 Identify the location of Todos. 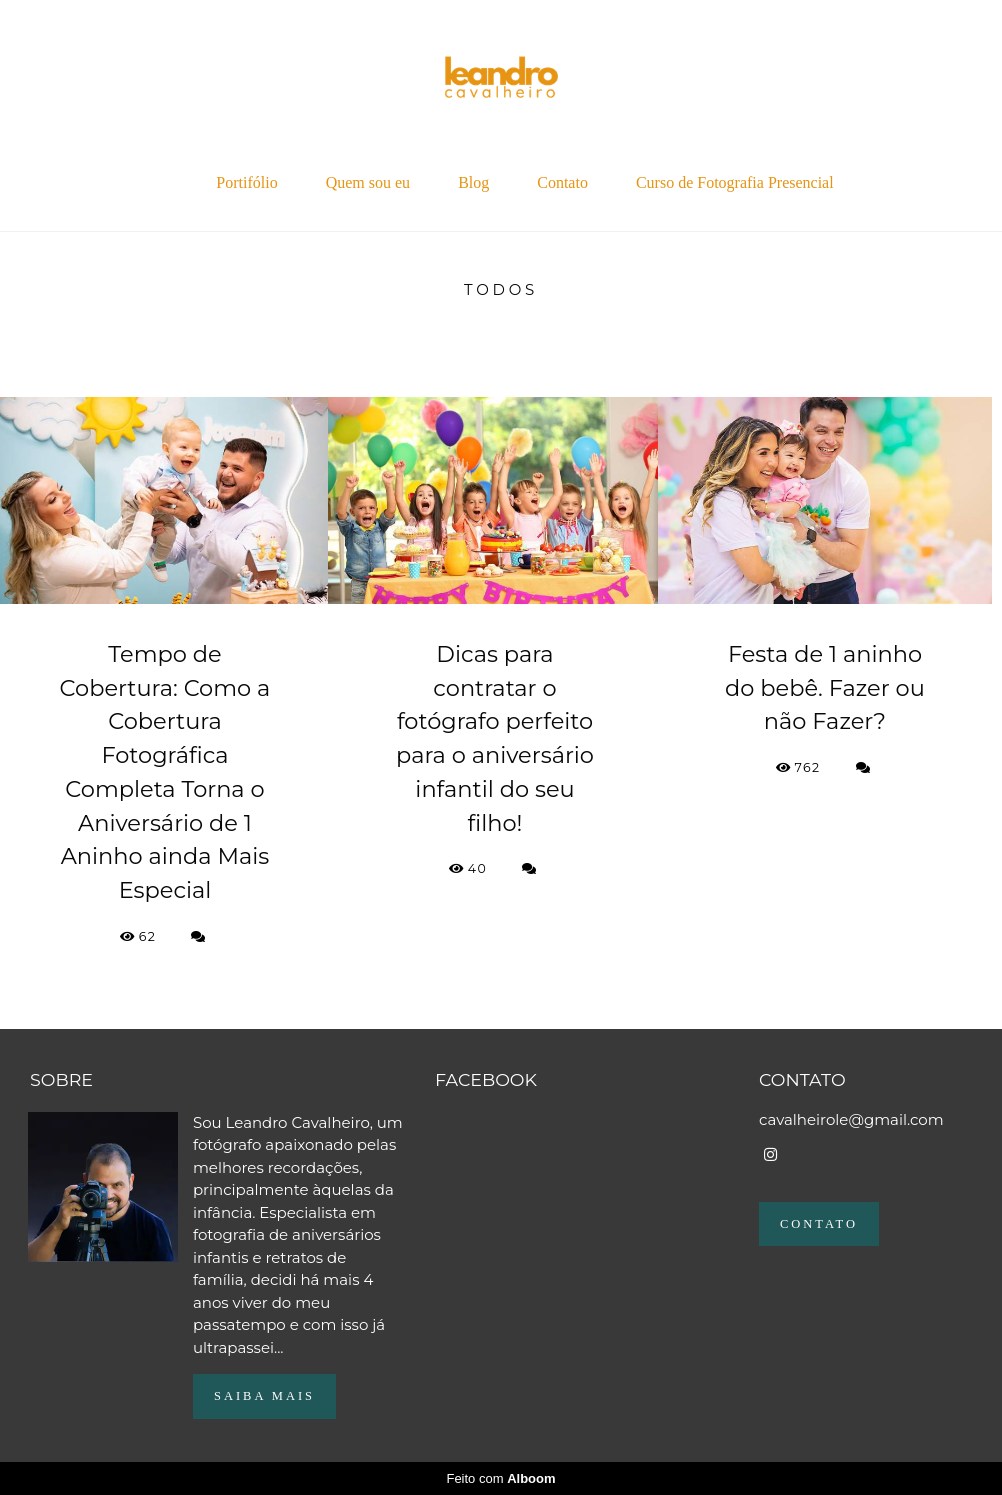
(501, 289).